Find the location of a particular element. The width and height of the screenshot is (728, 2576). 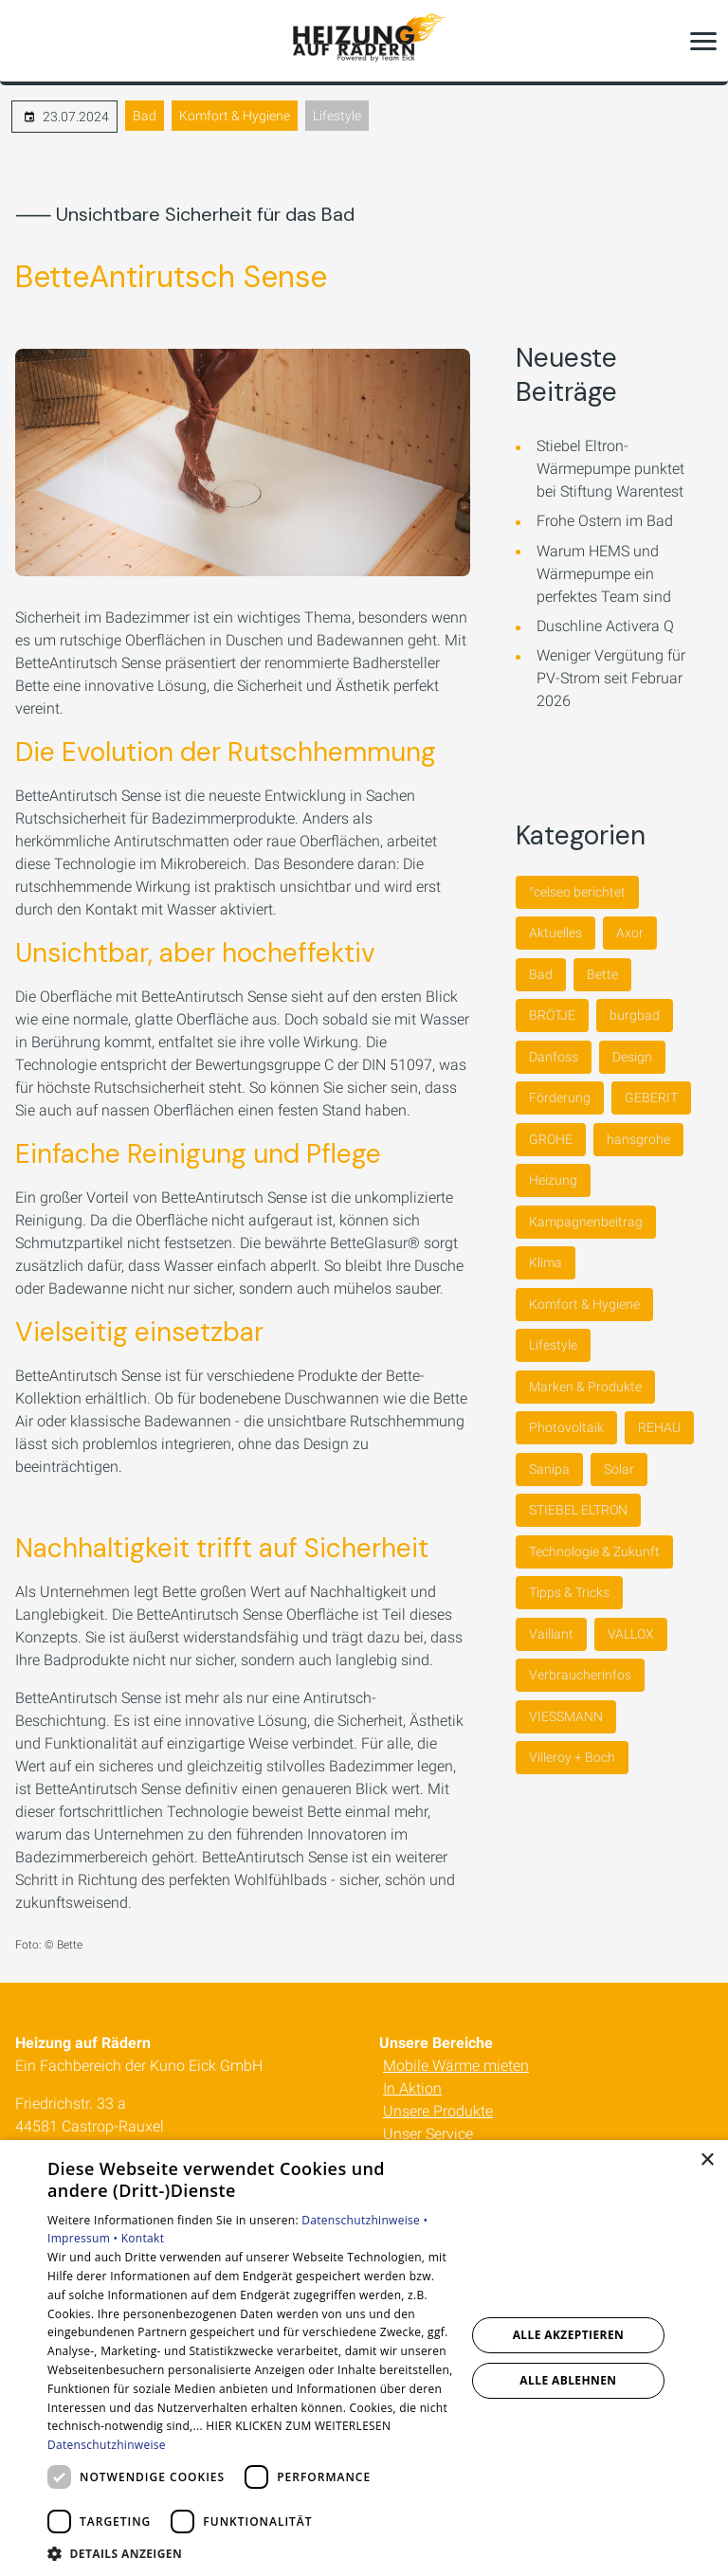

Marken & Produkte is located at coordinates (585, 1386).